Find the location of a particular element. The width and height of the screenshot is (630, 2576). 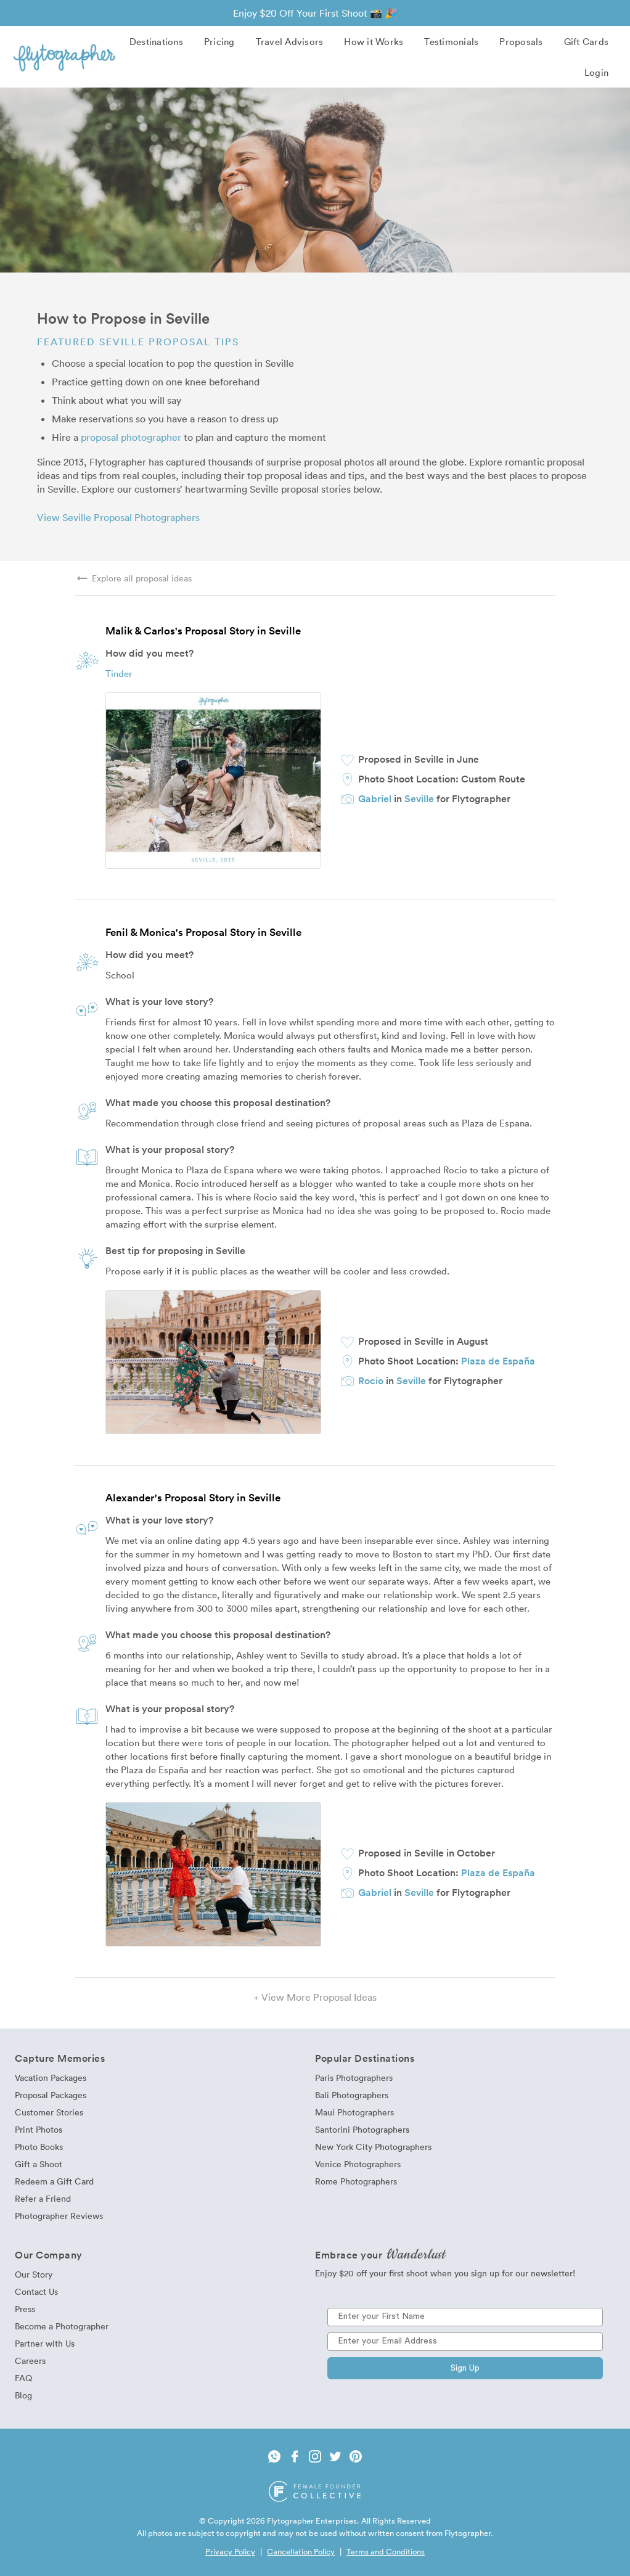

Destinations is located at coordinates (156, 41).